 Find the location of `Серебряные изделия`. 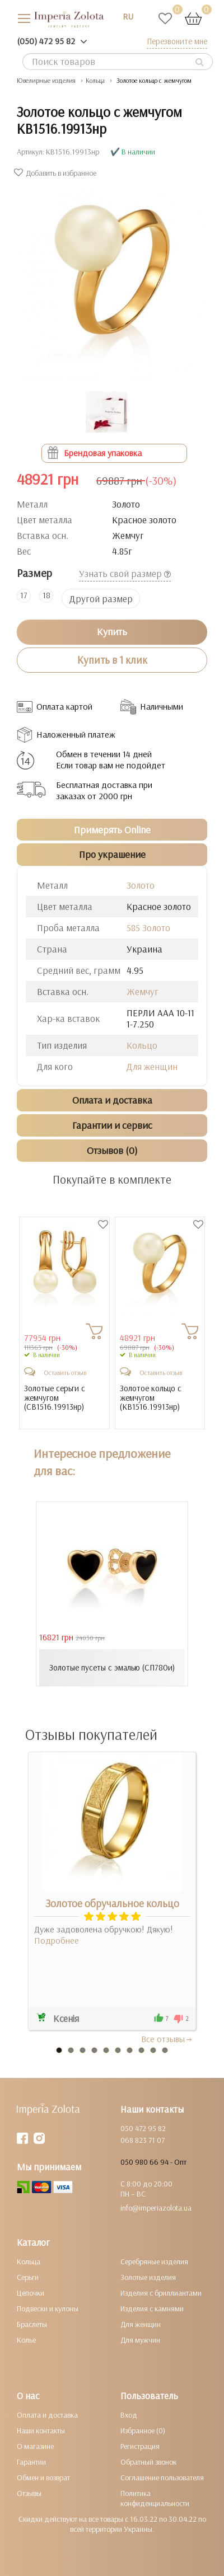

Серебряные изделия is located at coordinates (154, 2261).